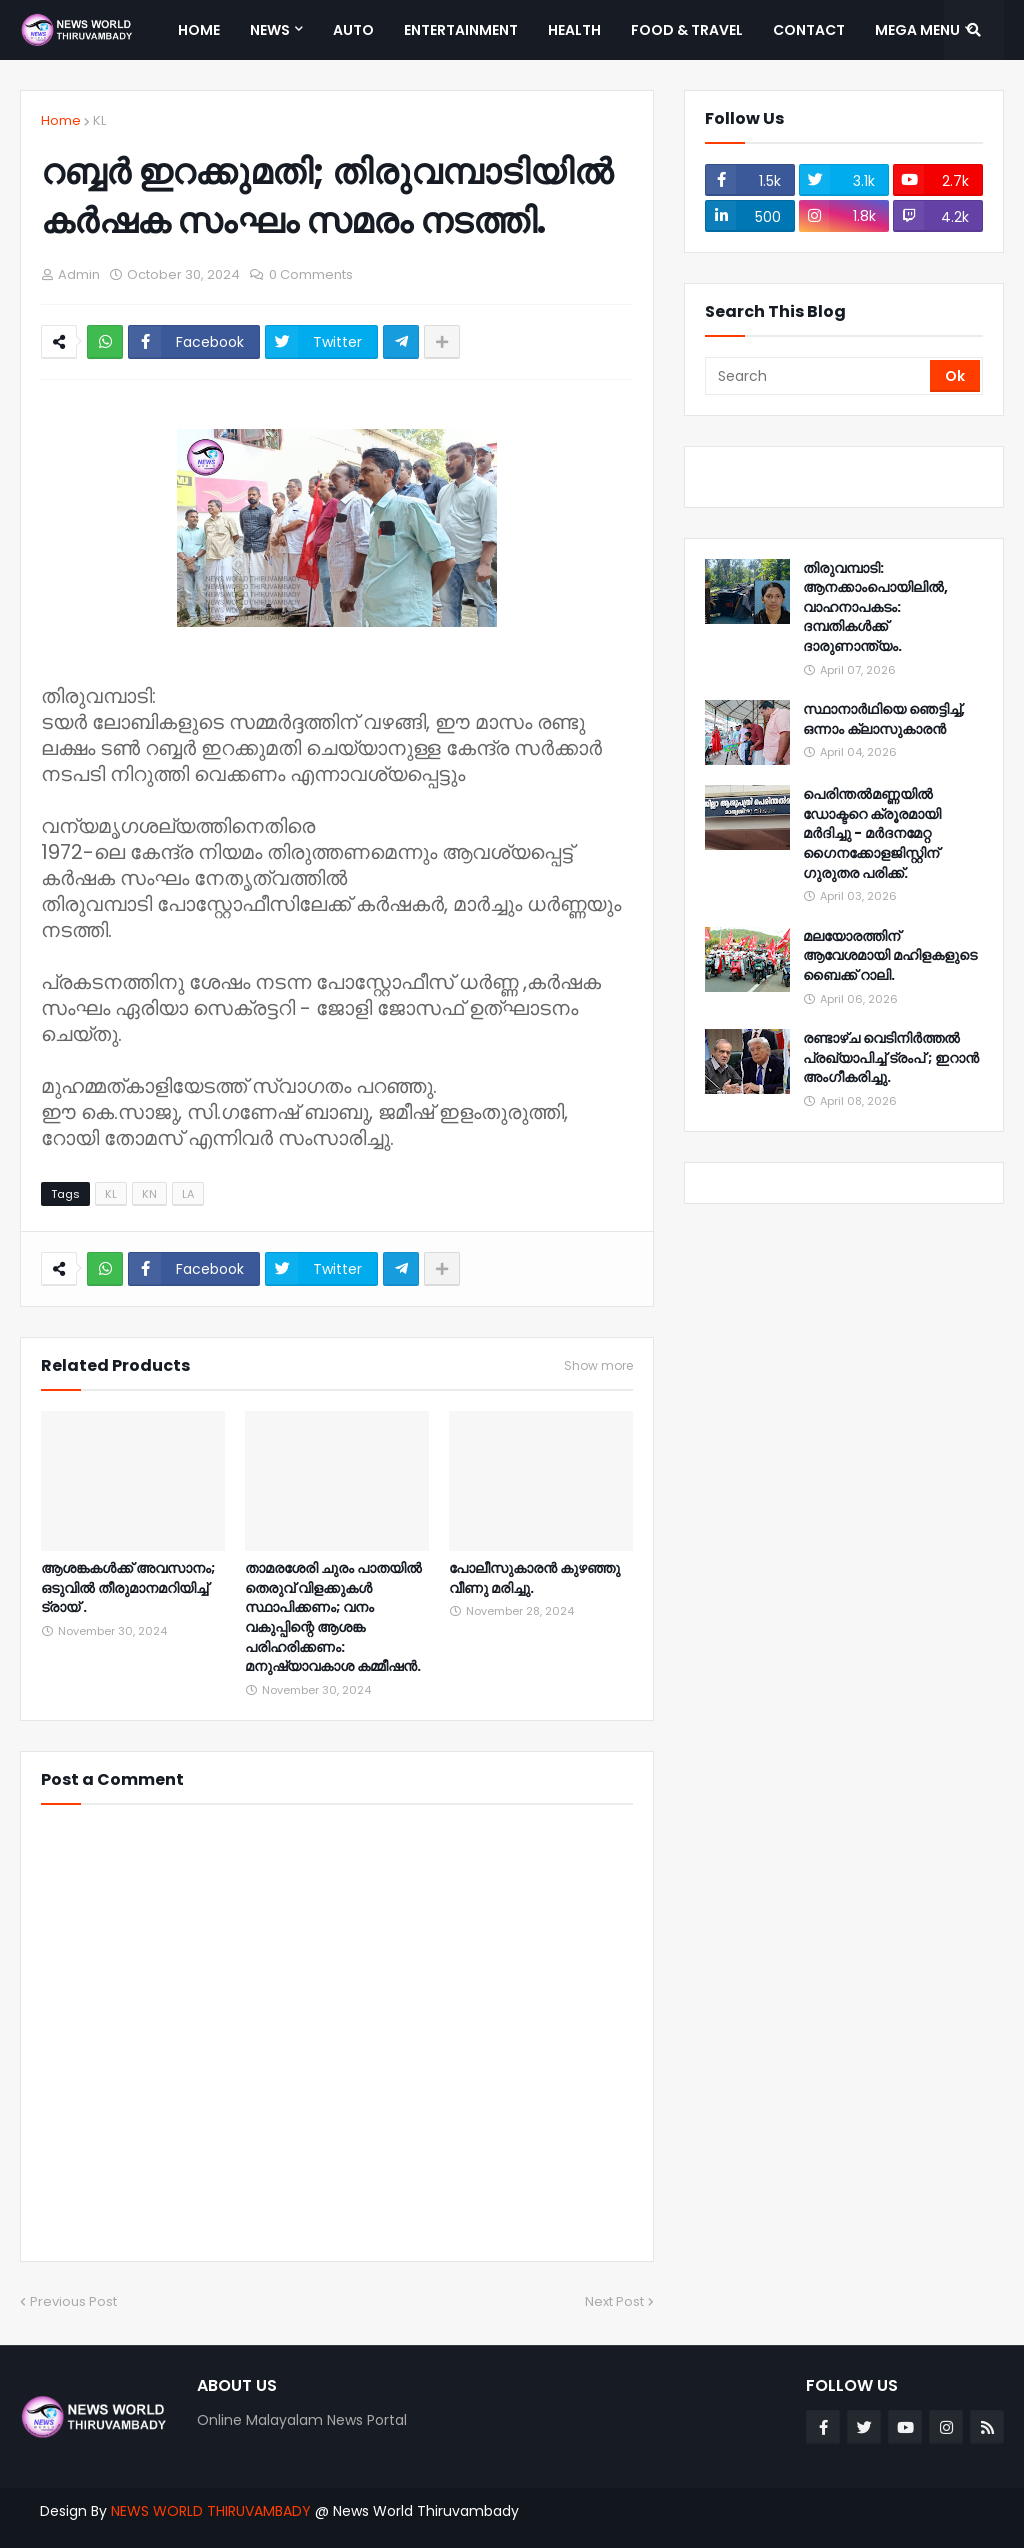  I want to click on മലയോരത്തിന് ആവേശമായി മഹിളകളുടെ ബൈക്ക് റാലി., so click(890, 956).